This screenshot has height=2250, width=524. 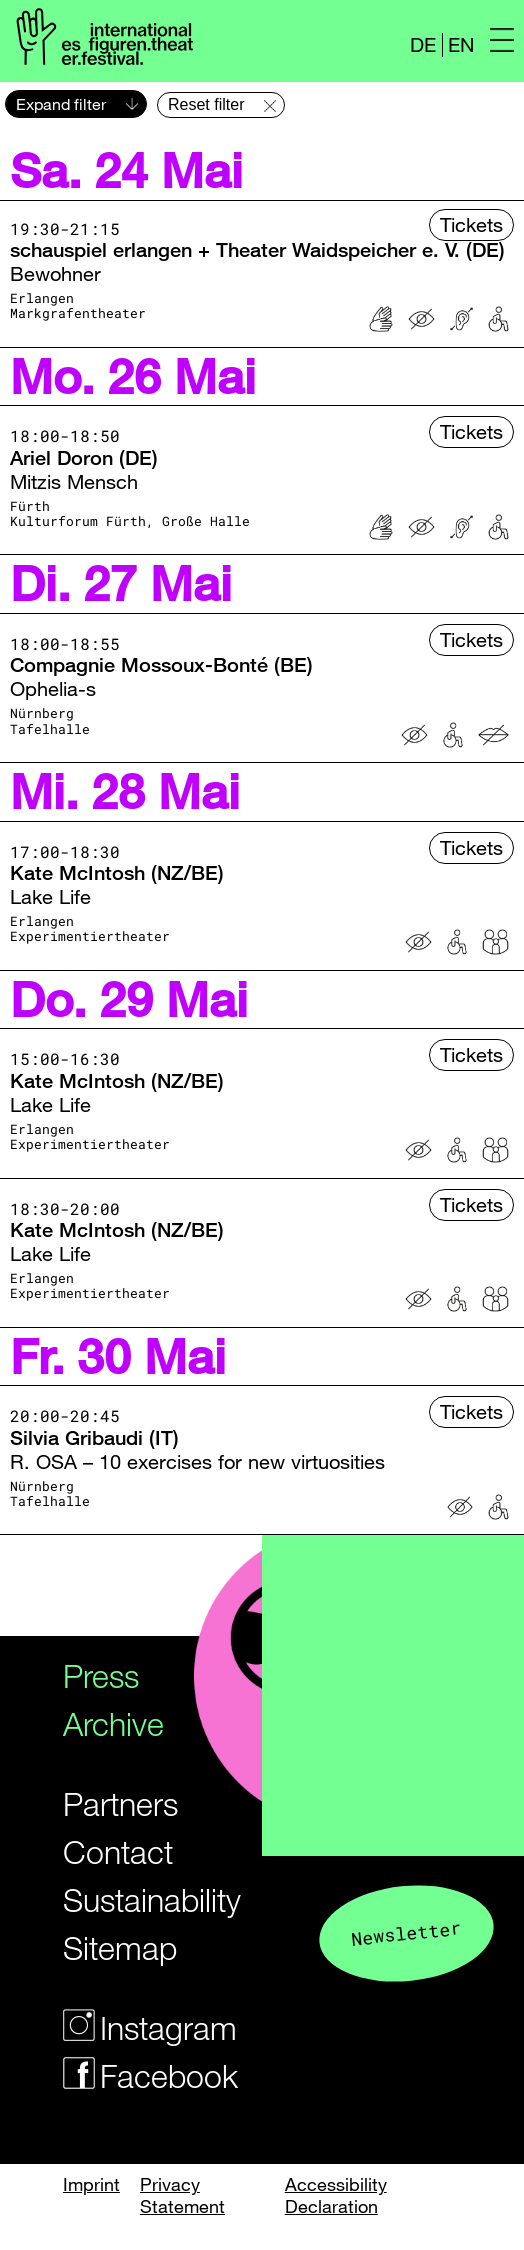 What do you see at coordinates (423, 44) in the screenshot?
I see `DE [Webseite auf Deutsch]` at bounding box center [423, 44].